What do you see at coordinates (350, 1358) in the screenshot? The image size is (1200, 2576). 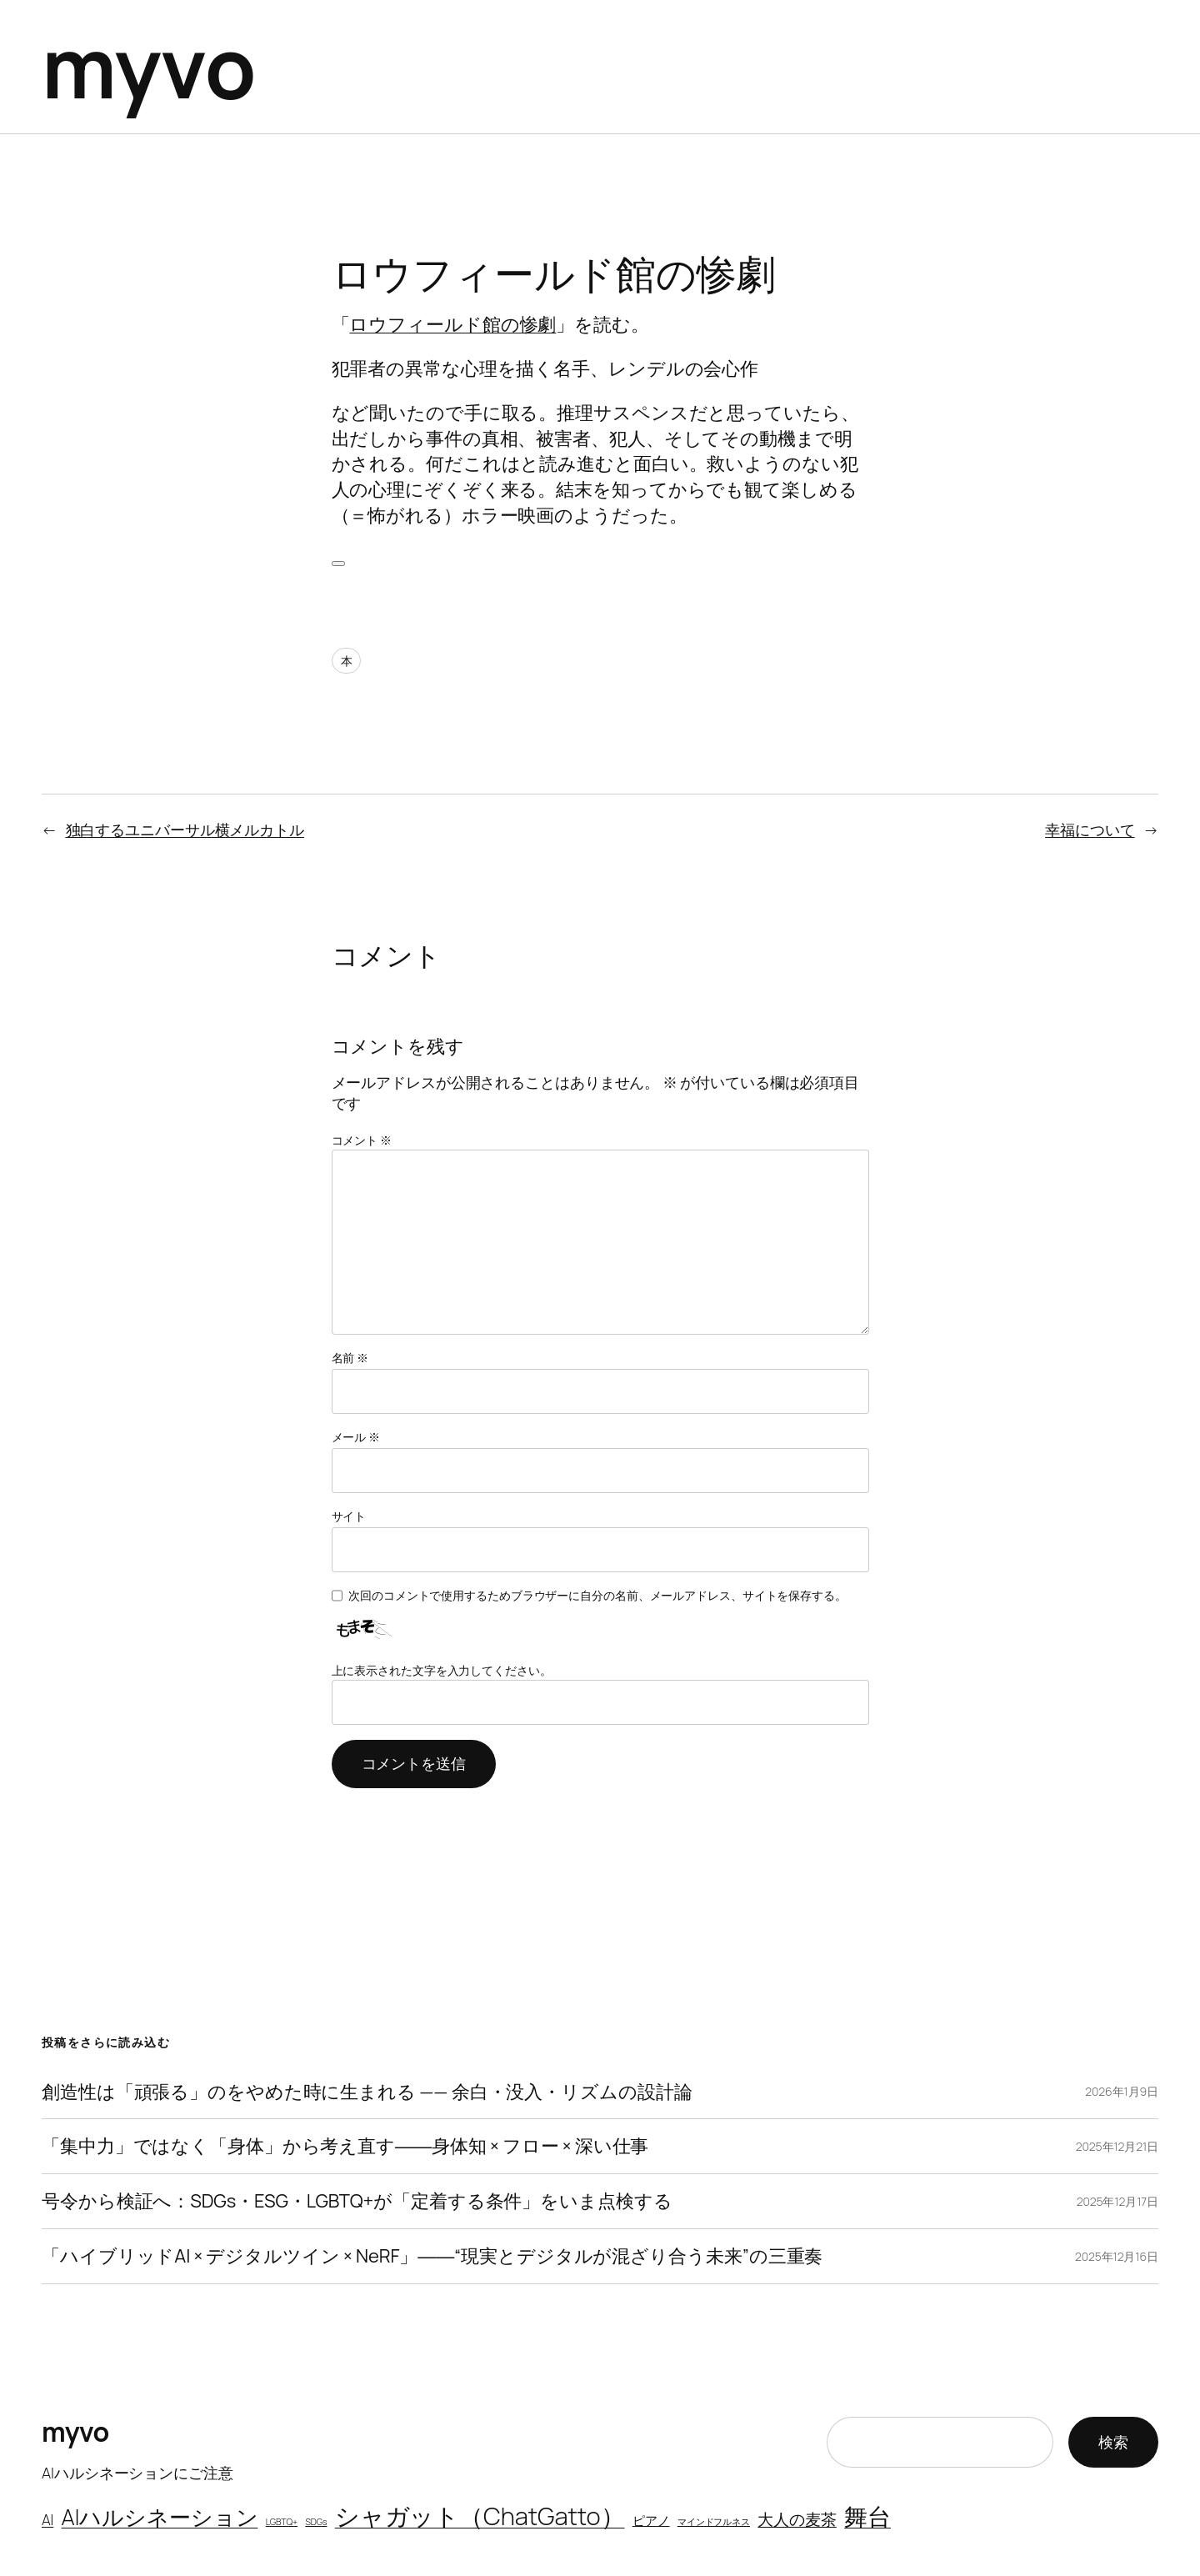 I see `名前` at bounding box center [350, 1358].